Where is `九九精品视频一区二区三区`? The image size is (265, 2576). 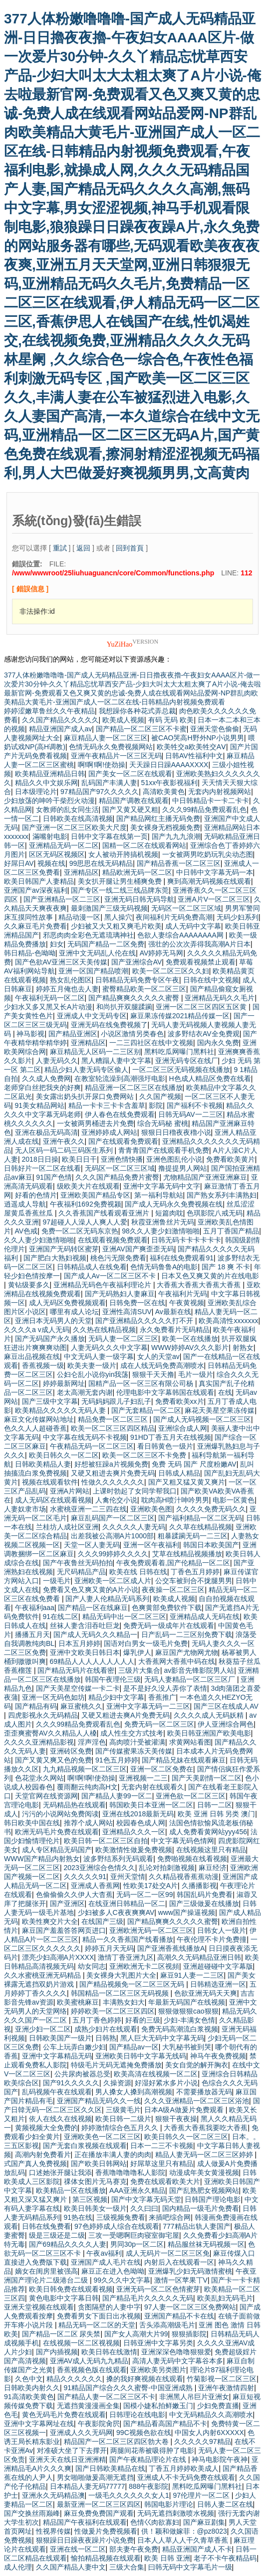
九九精品视频一区二区三区 is located at coordinates (85, 1769).